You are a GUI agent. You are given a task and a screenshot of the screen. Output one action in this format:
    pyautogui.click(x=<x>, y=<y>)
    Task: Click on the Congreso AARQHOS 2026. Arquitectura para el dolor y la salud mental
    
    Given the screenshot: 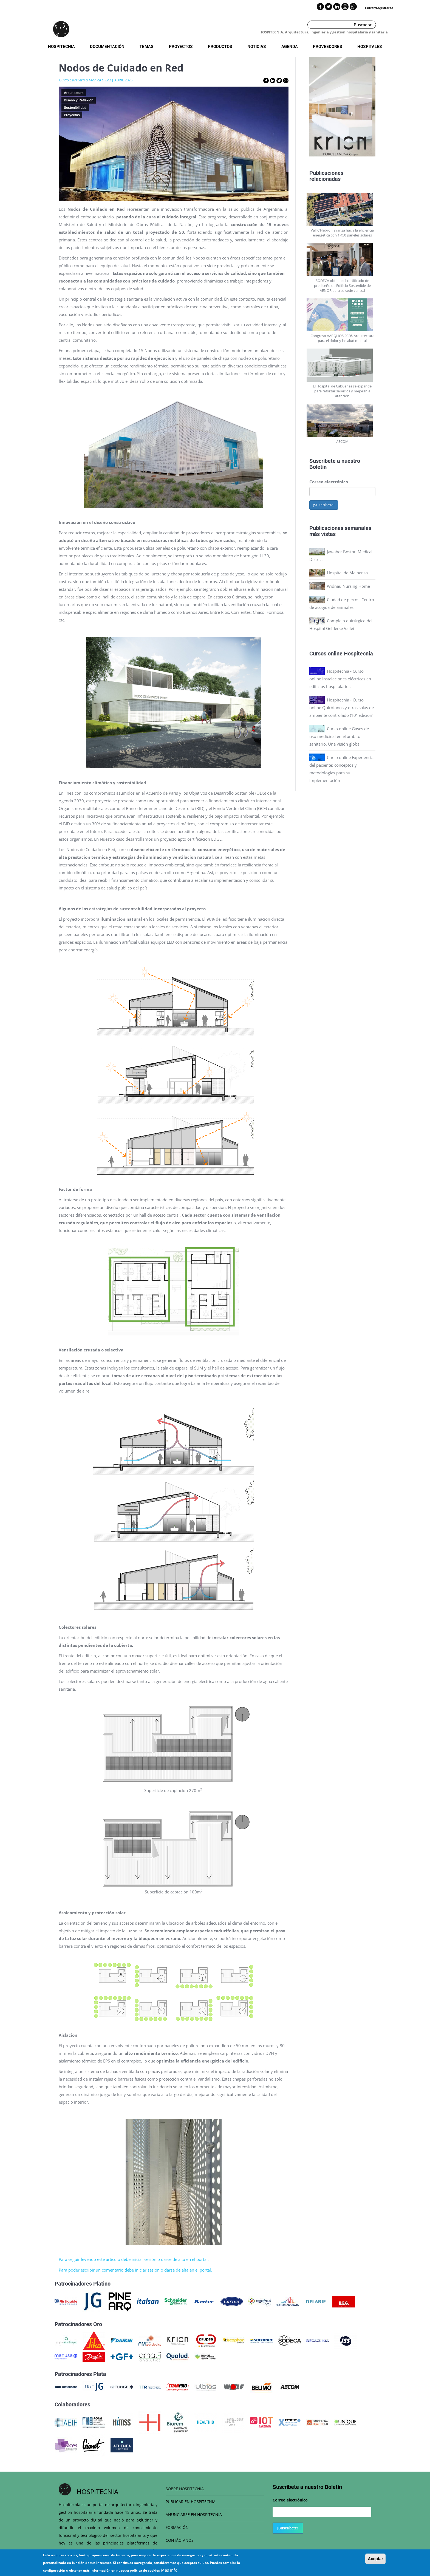 What is the action you would take?
    pyautogui.click(x=342, y=338)
    